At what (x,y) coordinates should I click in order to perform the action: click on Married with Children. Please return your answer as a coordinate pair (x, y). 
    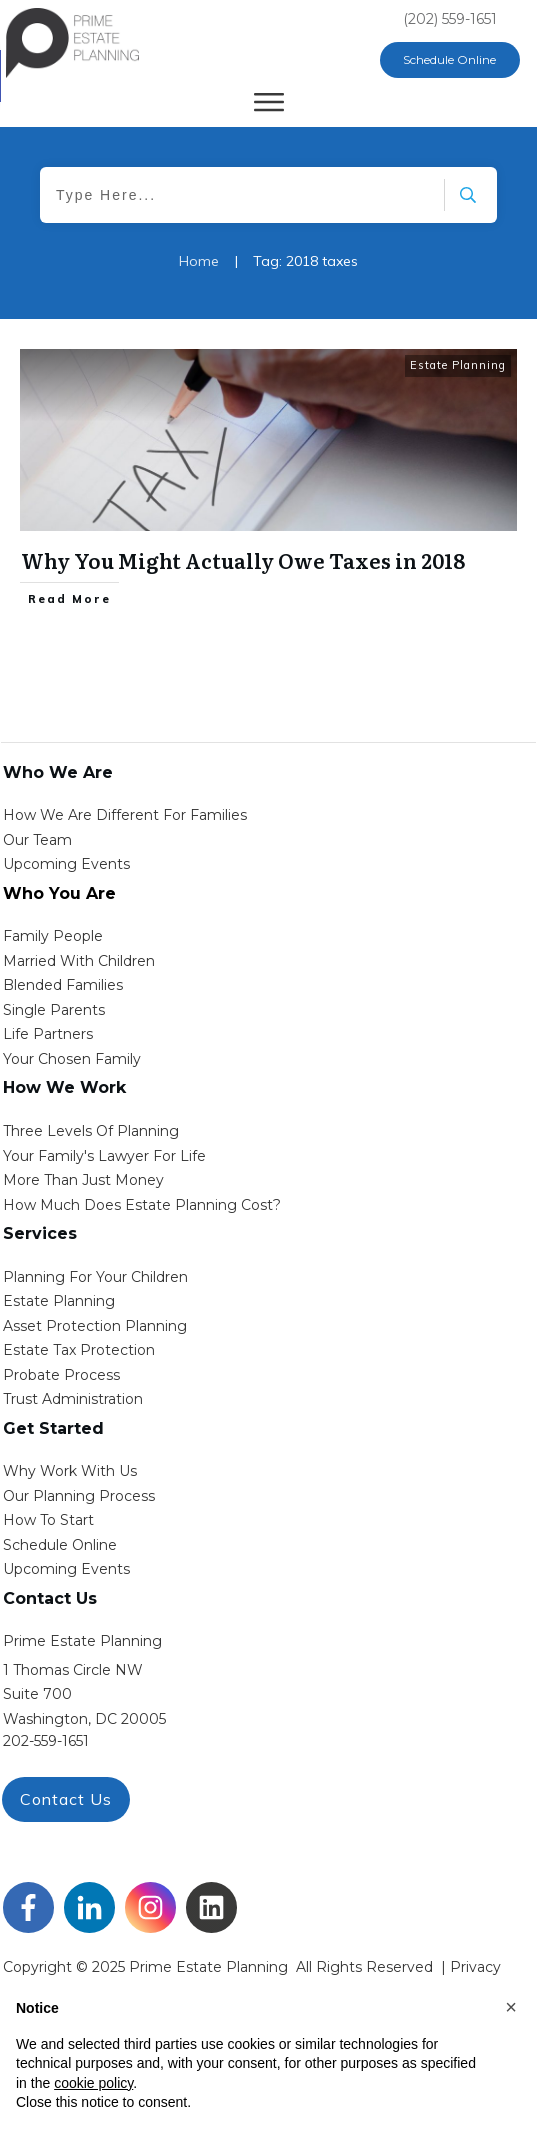
    Looking at the image, I should click on (79, 961).